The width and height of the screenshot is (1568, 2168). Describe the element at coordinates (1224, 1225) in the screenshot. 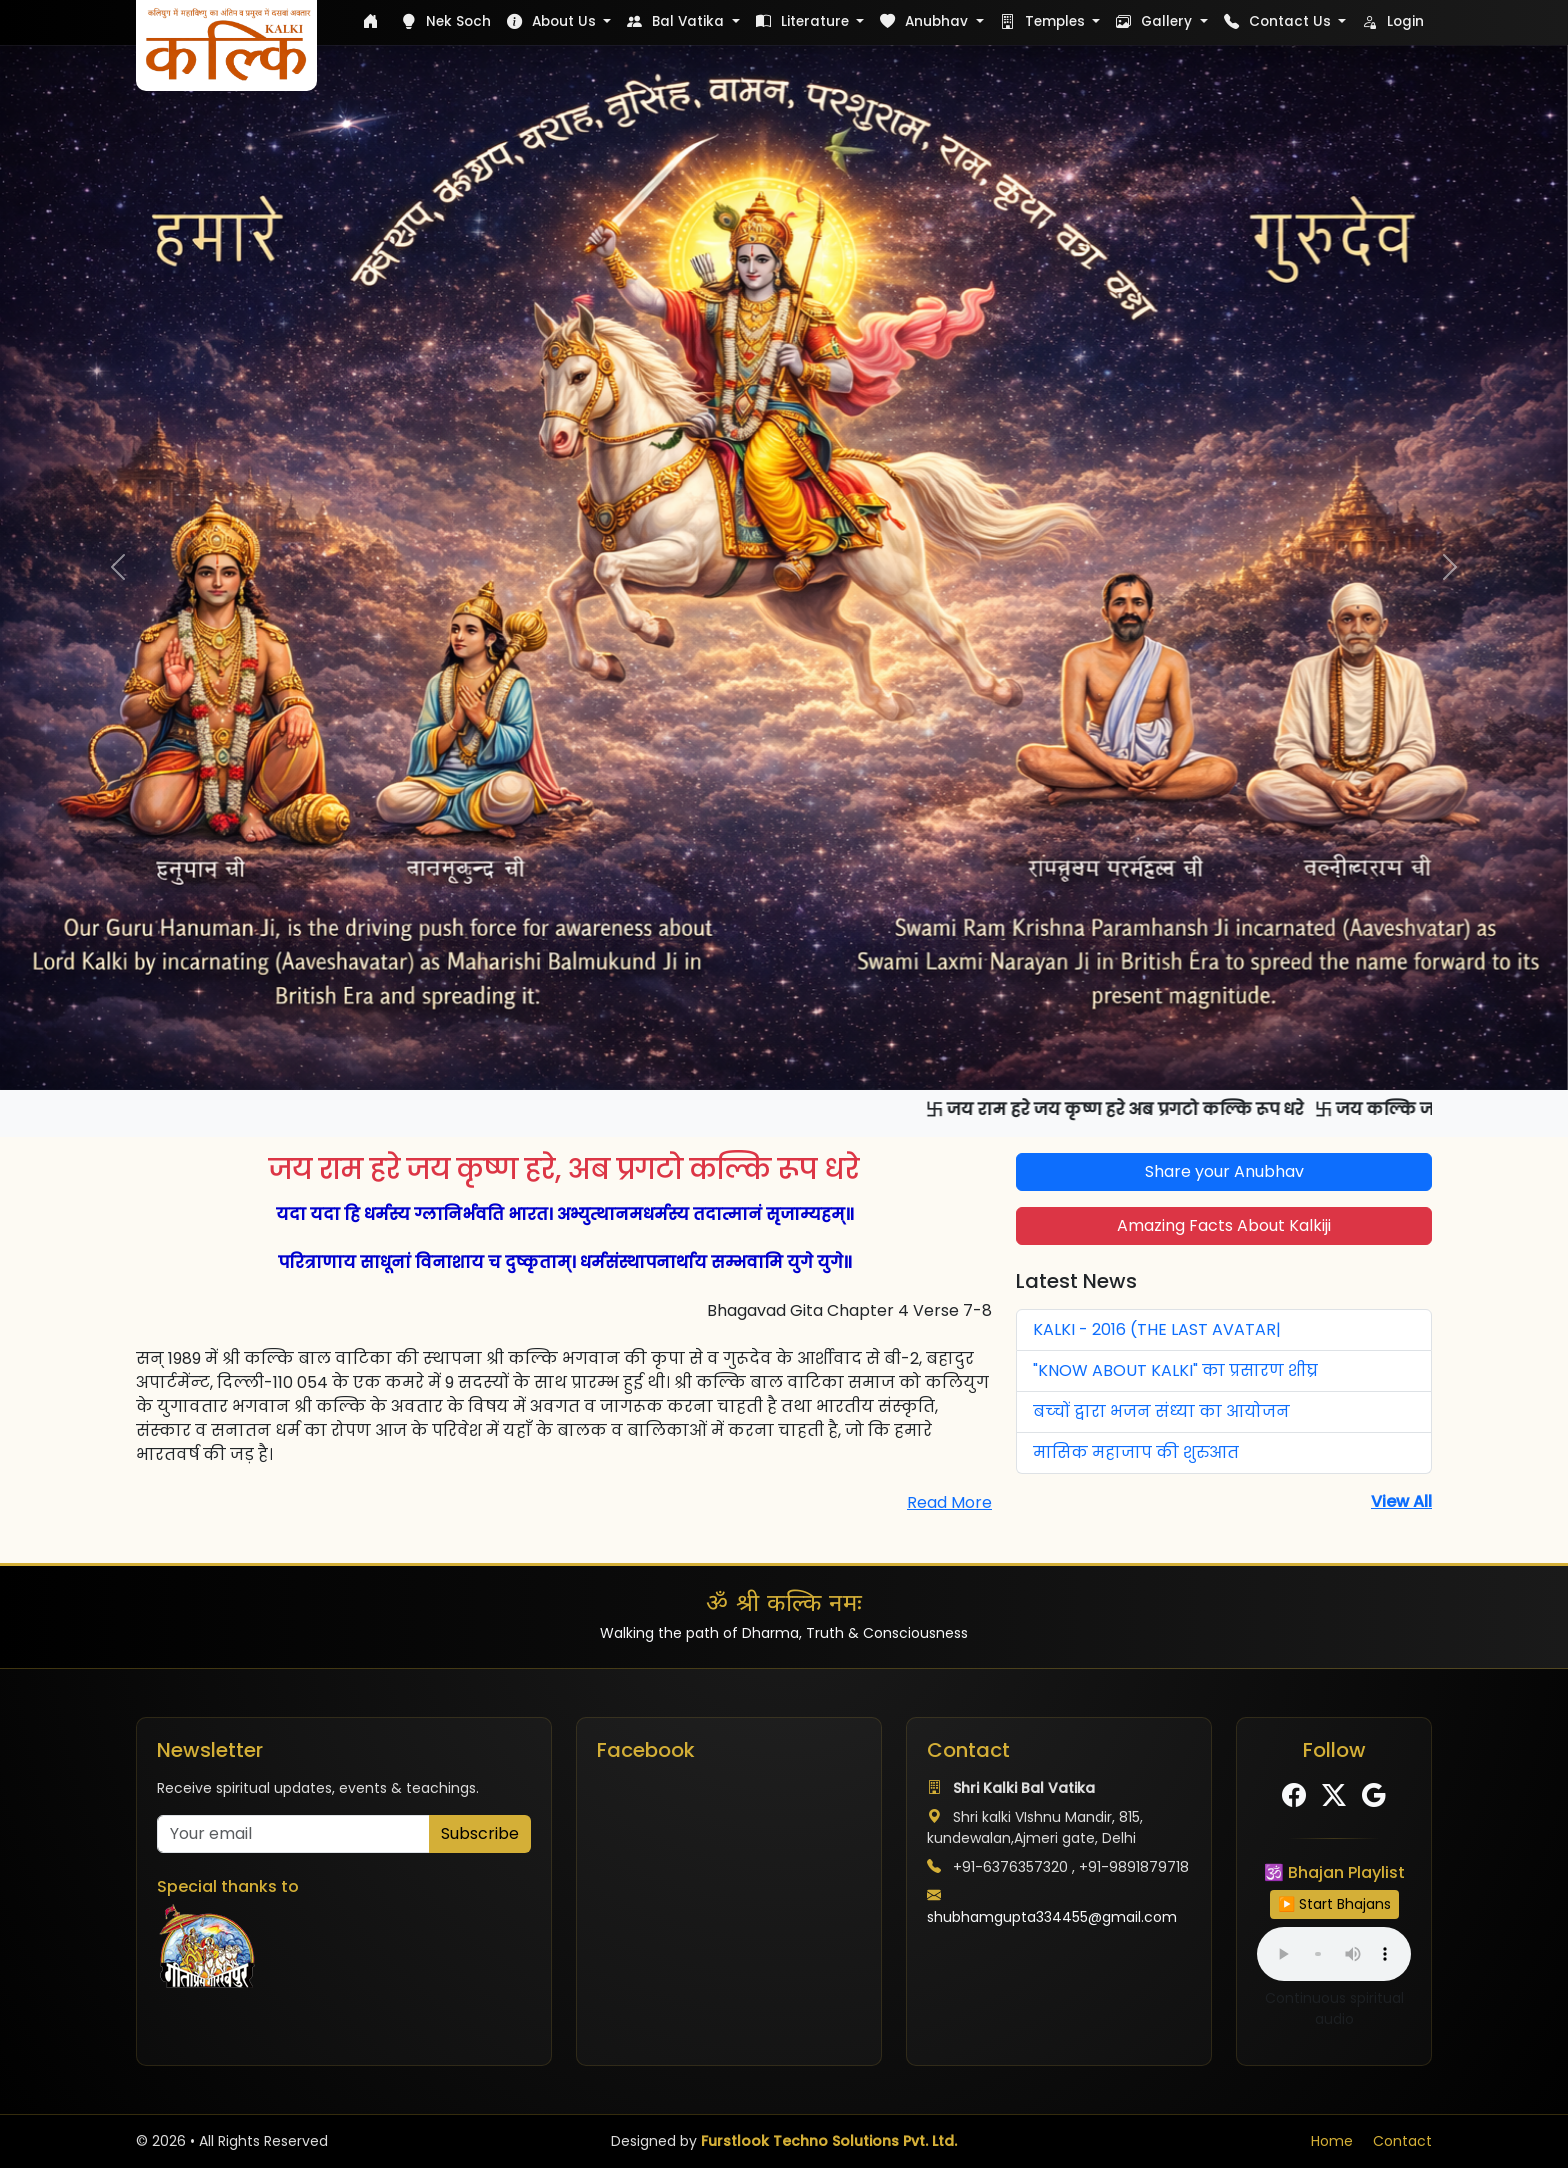

I see `Amazing Facts About Kalkiji` at that location.